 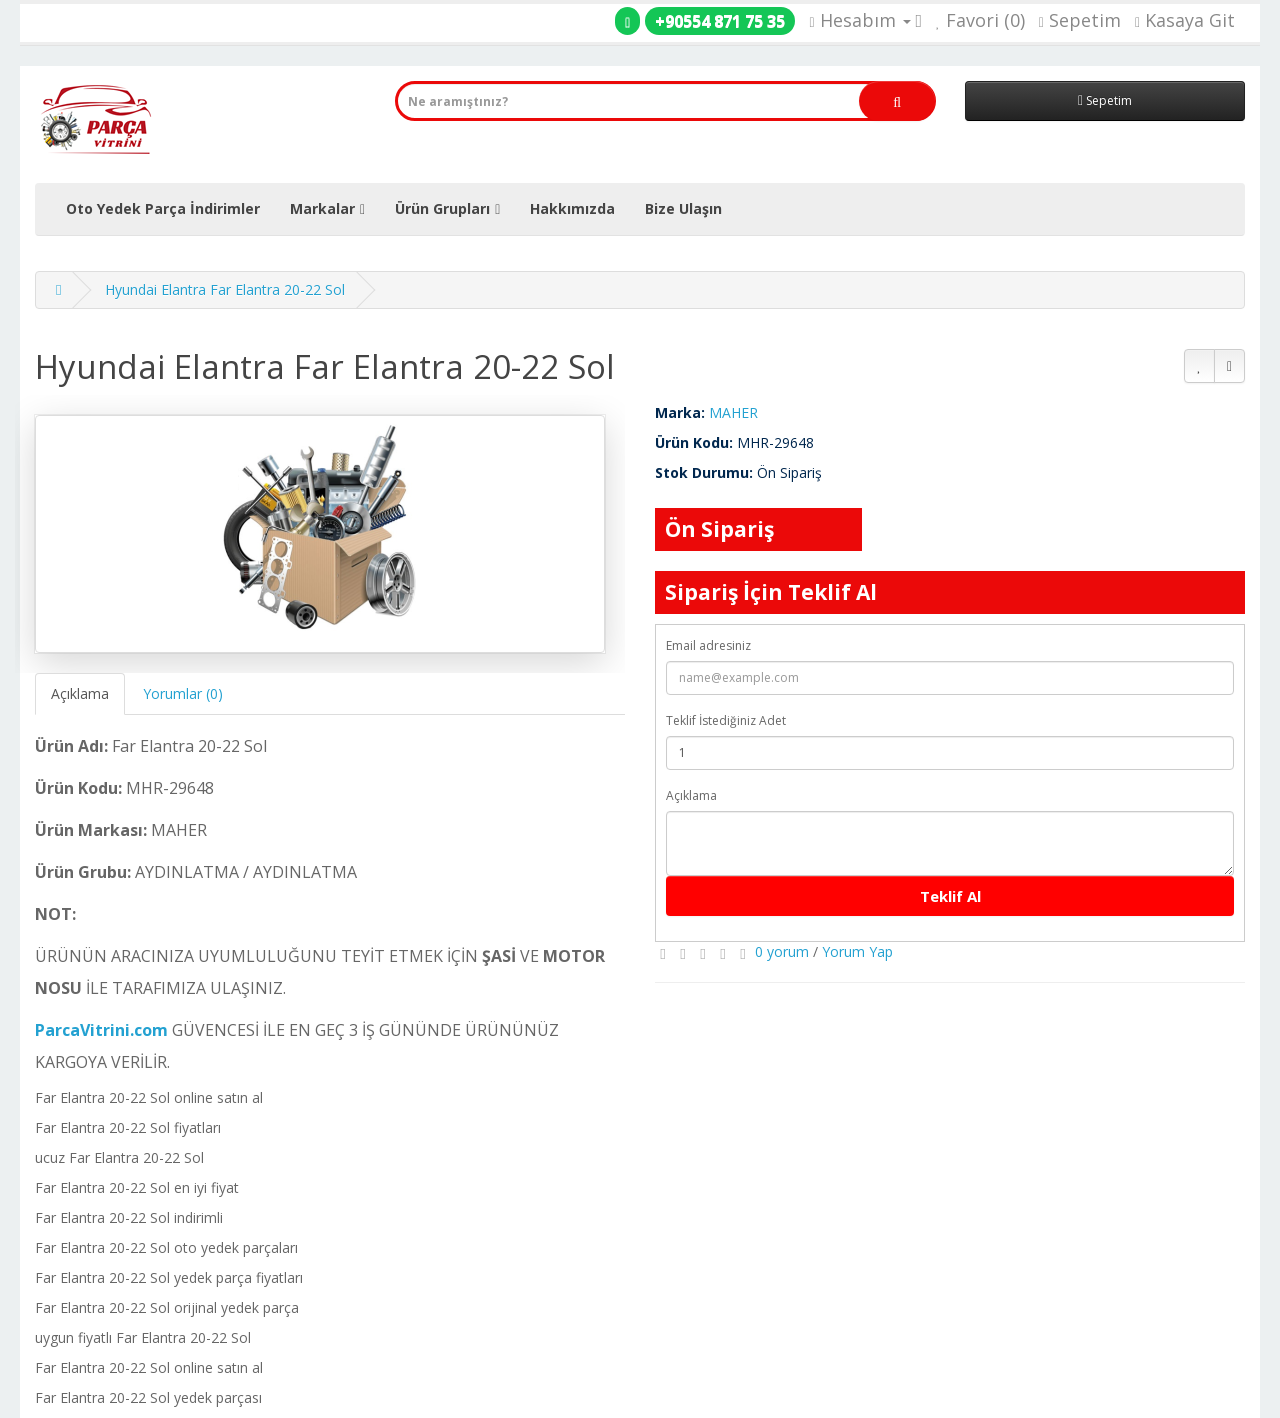 What do you see at coordinates (80, 693) in the screenshot?
I see `Açıklama` at bounding box center [80, 693].